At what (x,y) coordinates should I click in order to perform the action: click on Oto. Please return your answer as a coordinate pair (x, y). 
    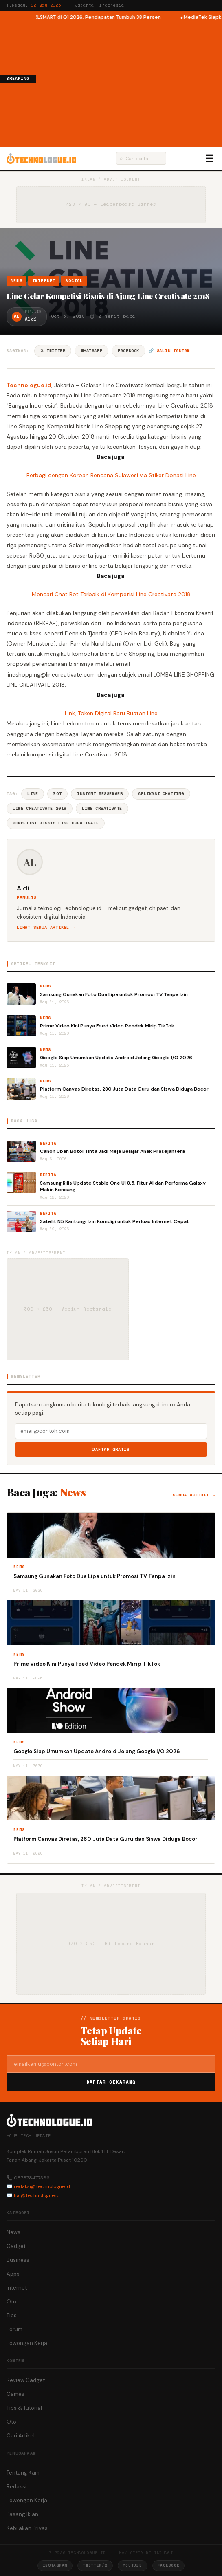
    Looking at the image, I should click on (11, 2301).